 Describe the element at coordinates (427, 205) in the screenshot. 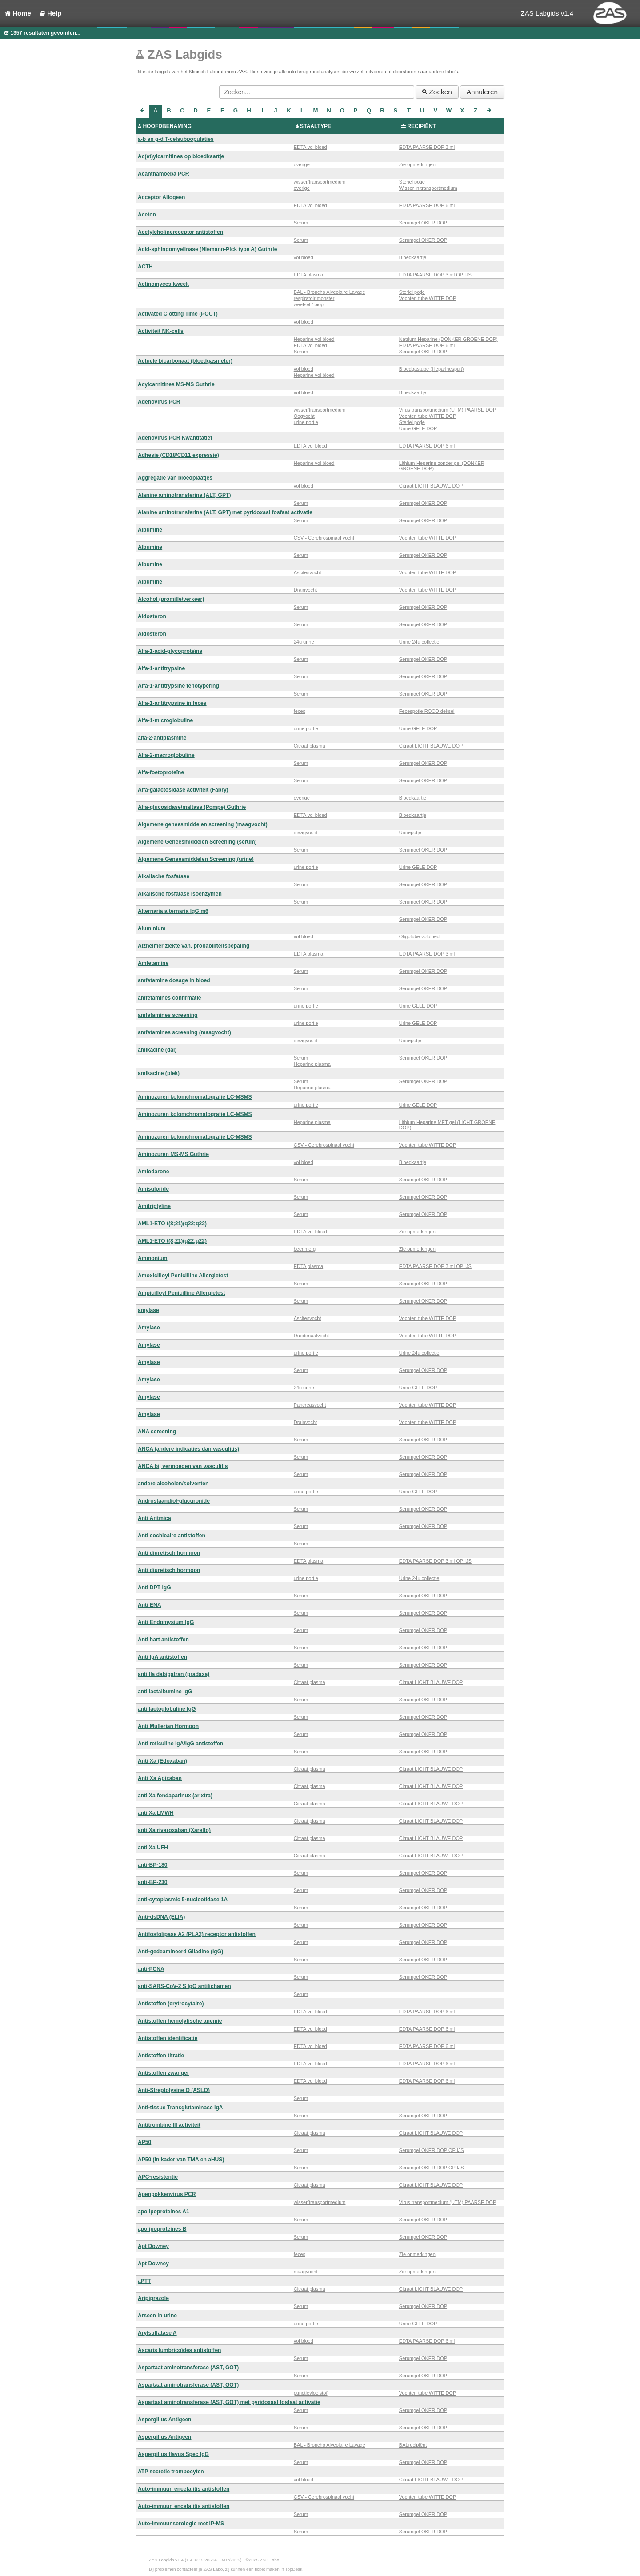

I see `EDTA PAARSE DOP 6 ml` at that location.